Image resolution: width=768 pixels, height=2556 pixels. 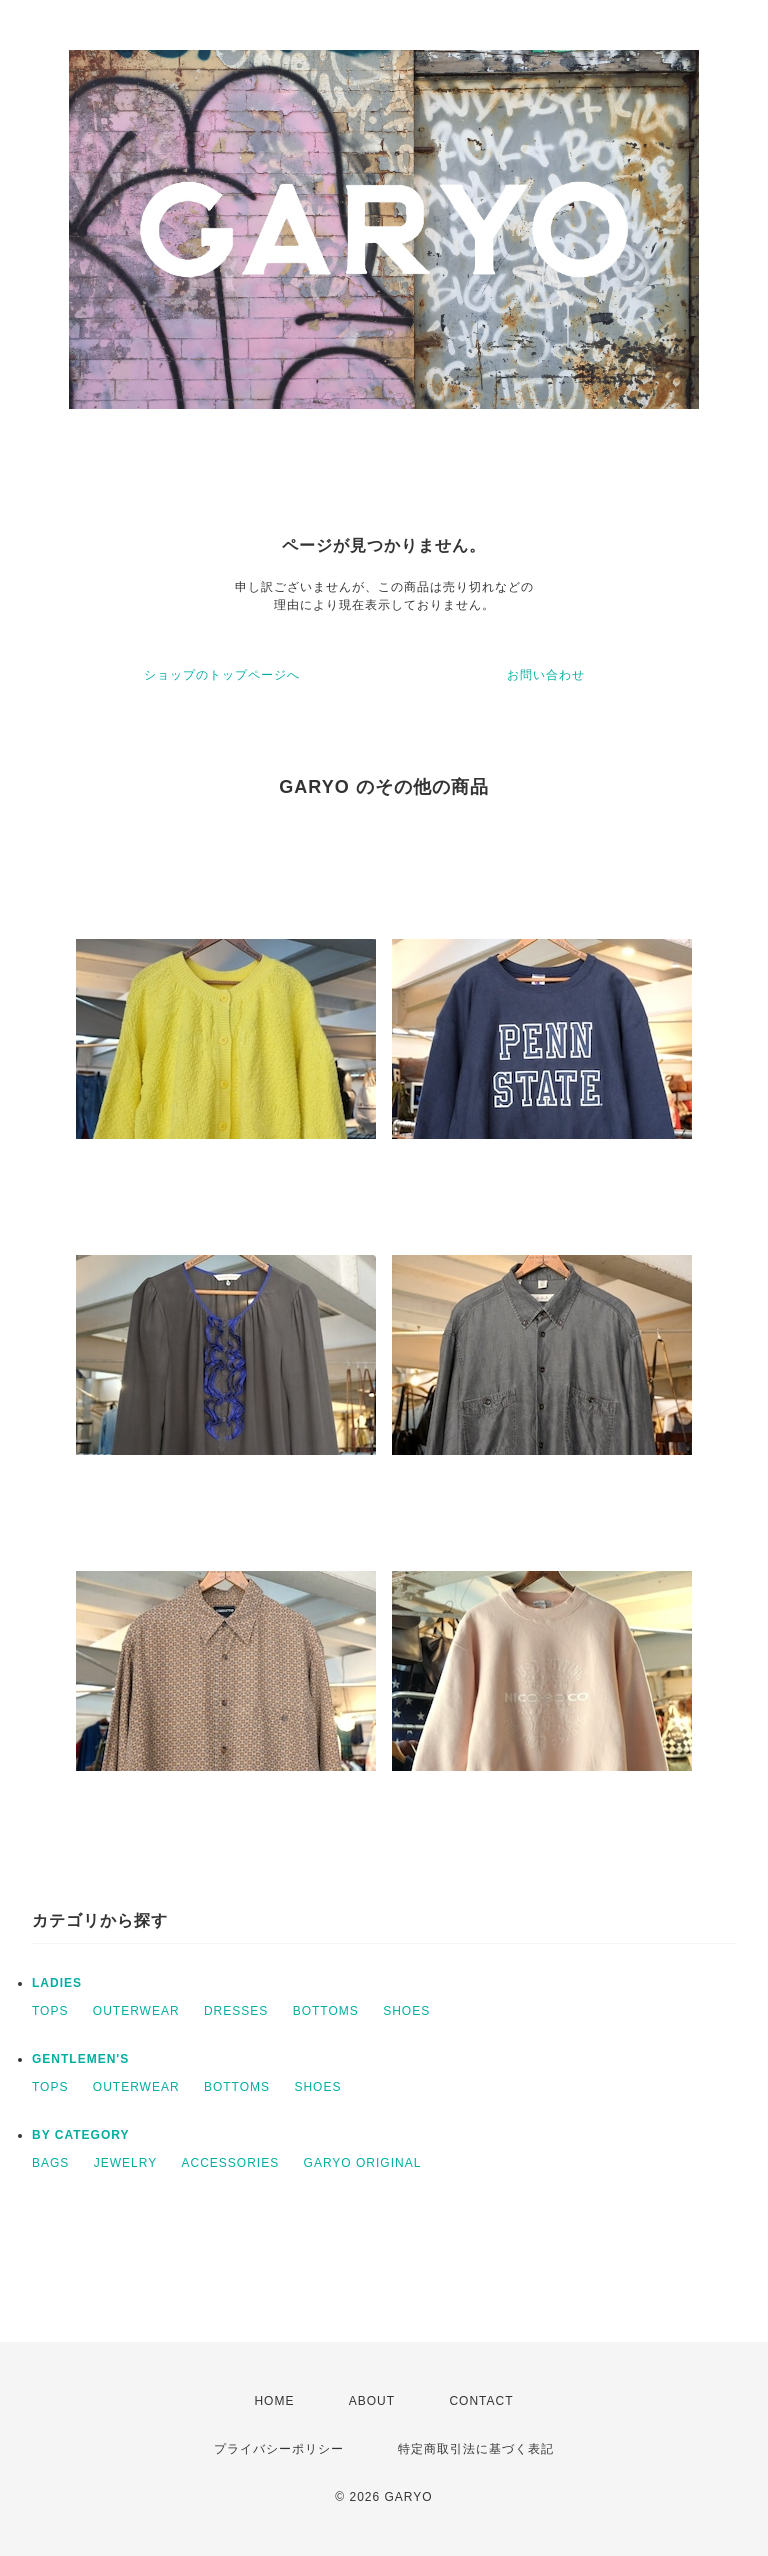 What do you see at coordinates (57, 1983) in the screenshot?
I see `LADIES` at bounding box center [57, 1983].